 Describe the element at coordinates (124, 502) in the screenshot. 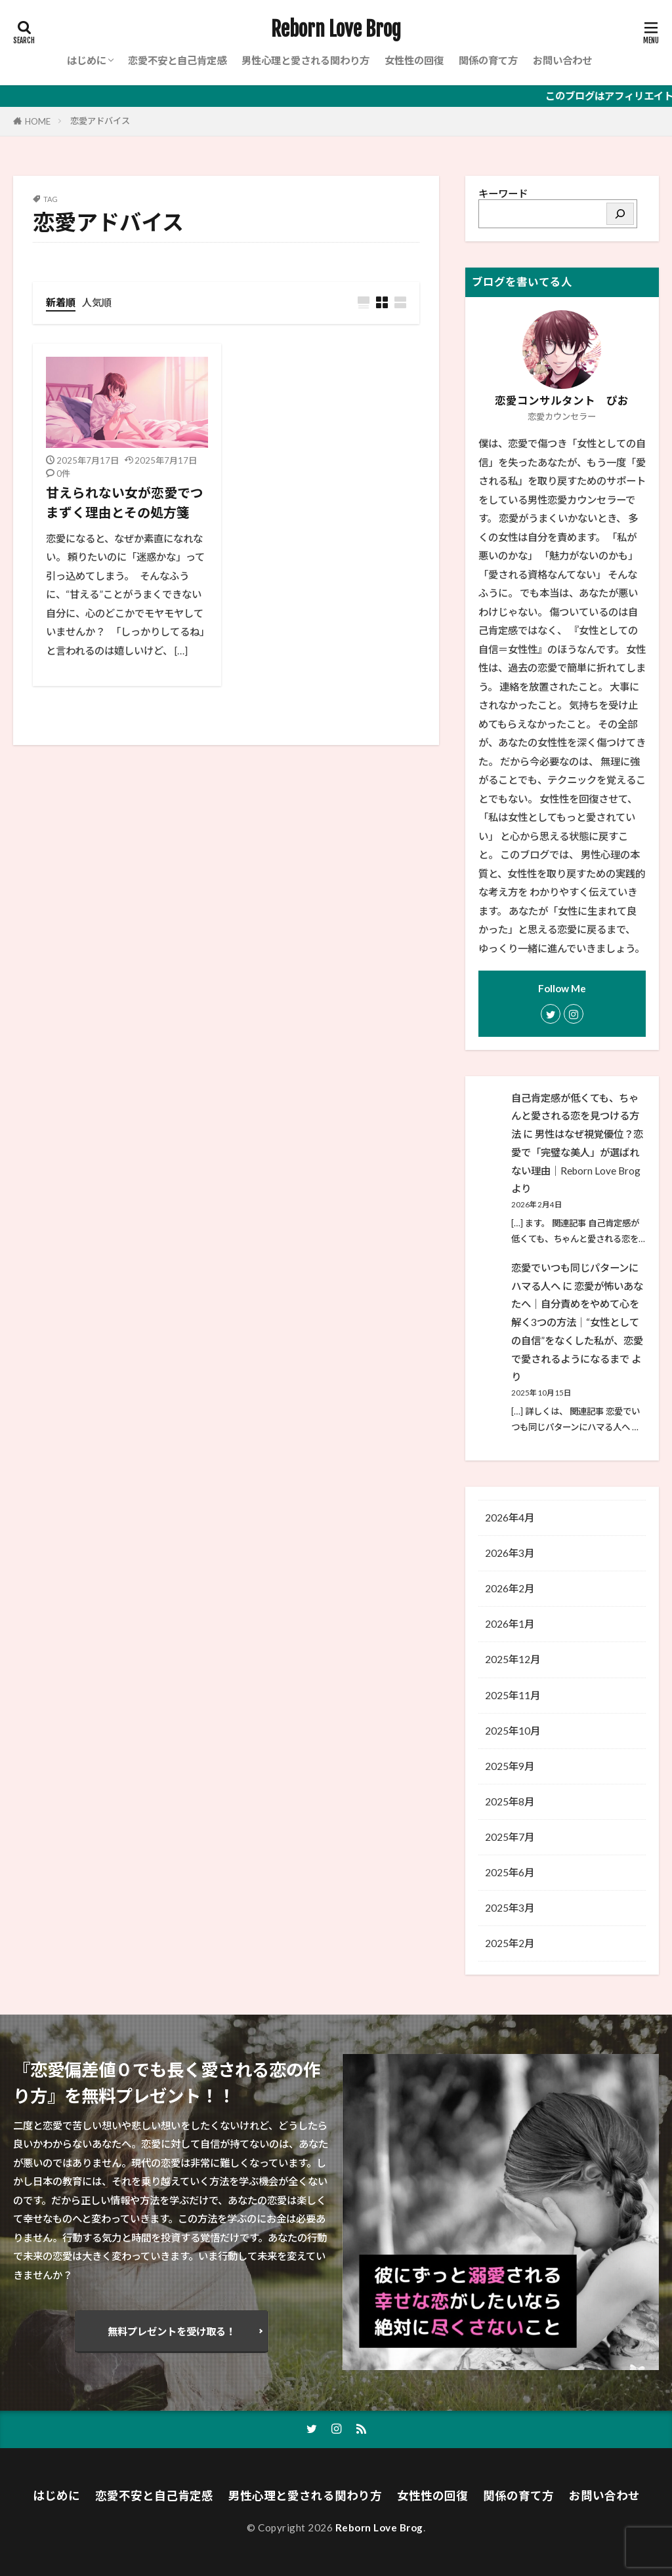

I see `甘えられない女が恋愛でつまずく理由とその処方箋` at that location.